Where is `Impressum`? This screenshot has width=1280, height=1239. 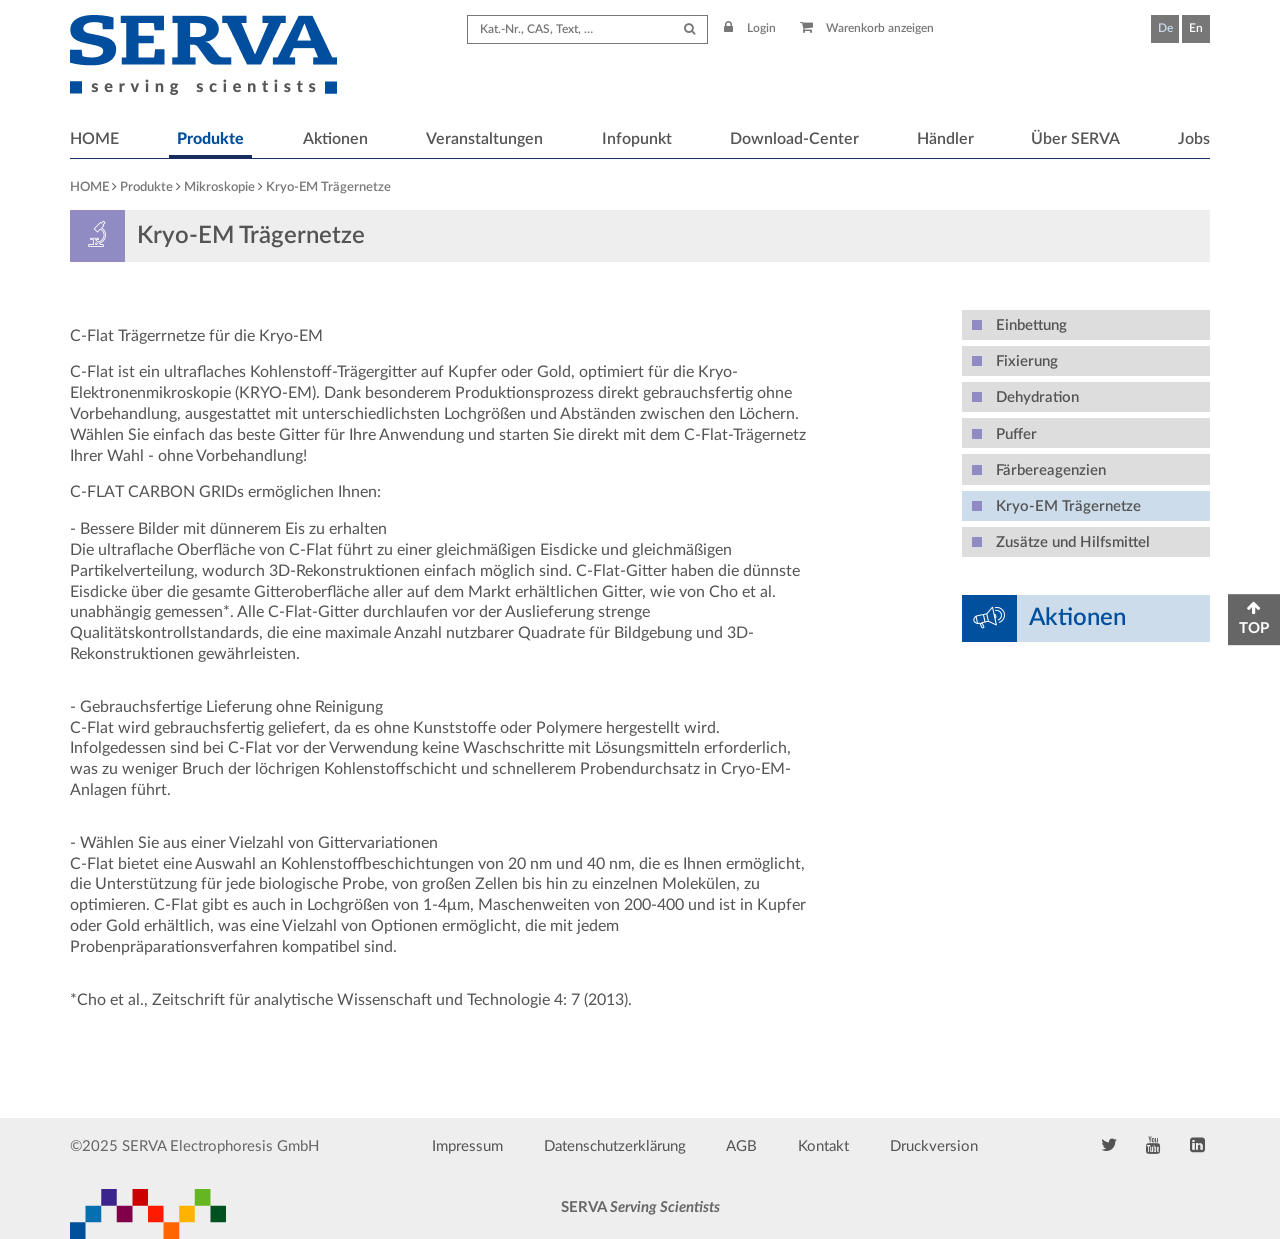
Impressum is located at coordinates (467, 1146).